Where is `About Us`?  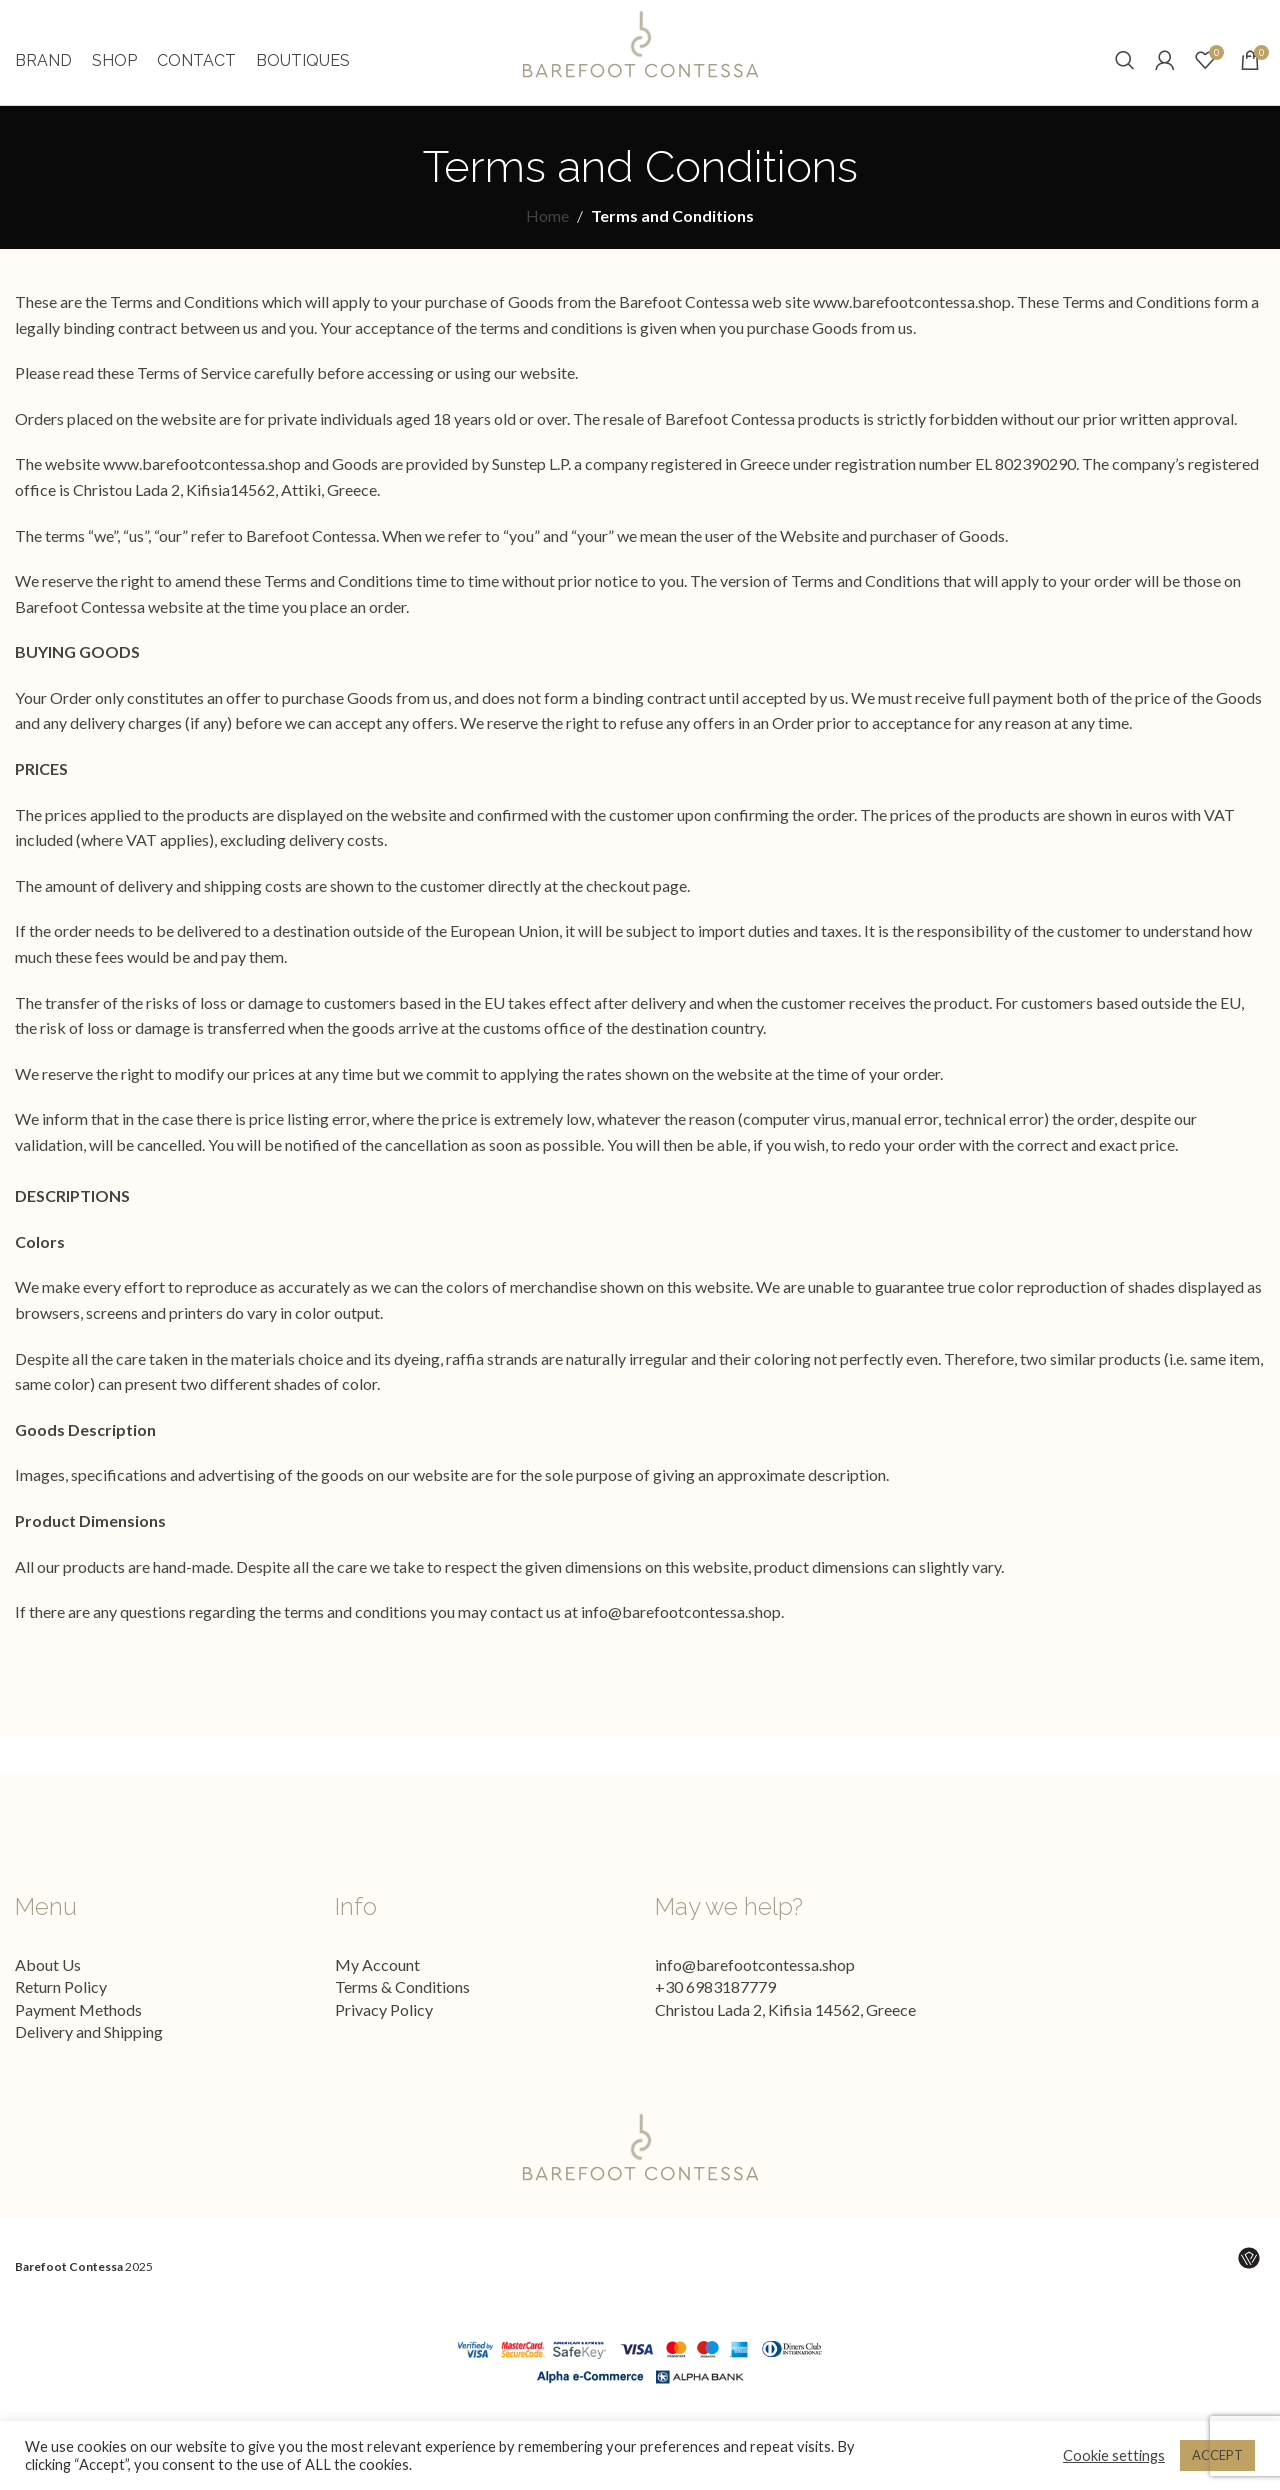 About Us is located at coordinates (48, 1984).